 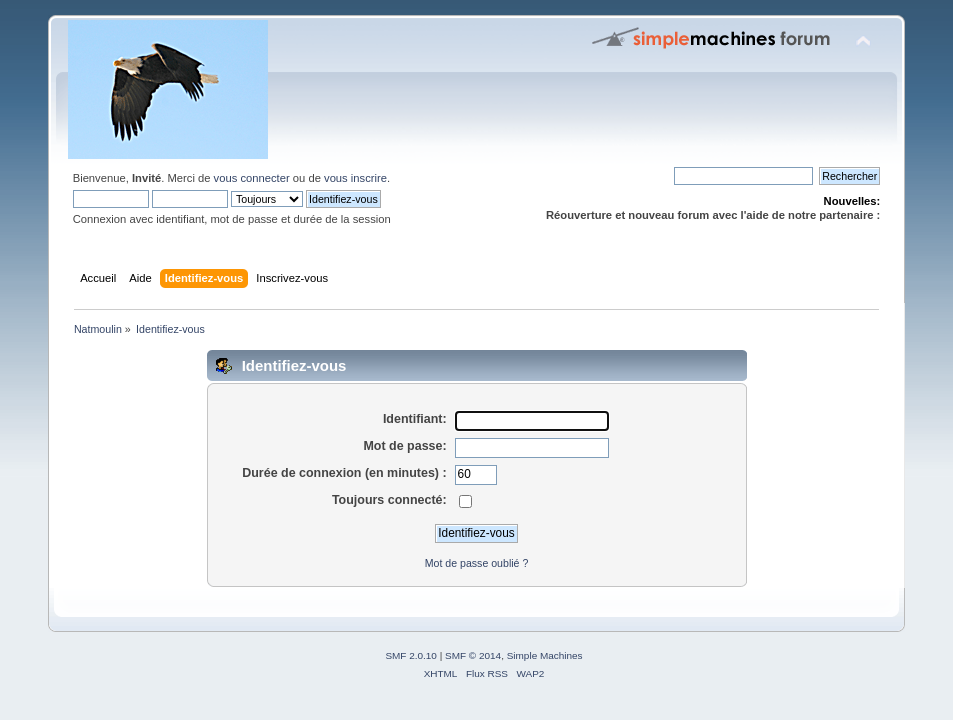 What do you see at coordinates (545, 655) in the screenshot?
I see `Simple Machines` at bounding box center [545, 655].